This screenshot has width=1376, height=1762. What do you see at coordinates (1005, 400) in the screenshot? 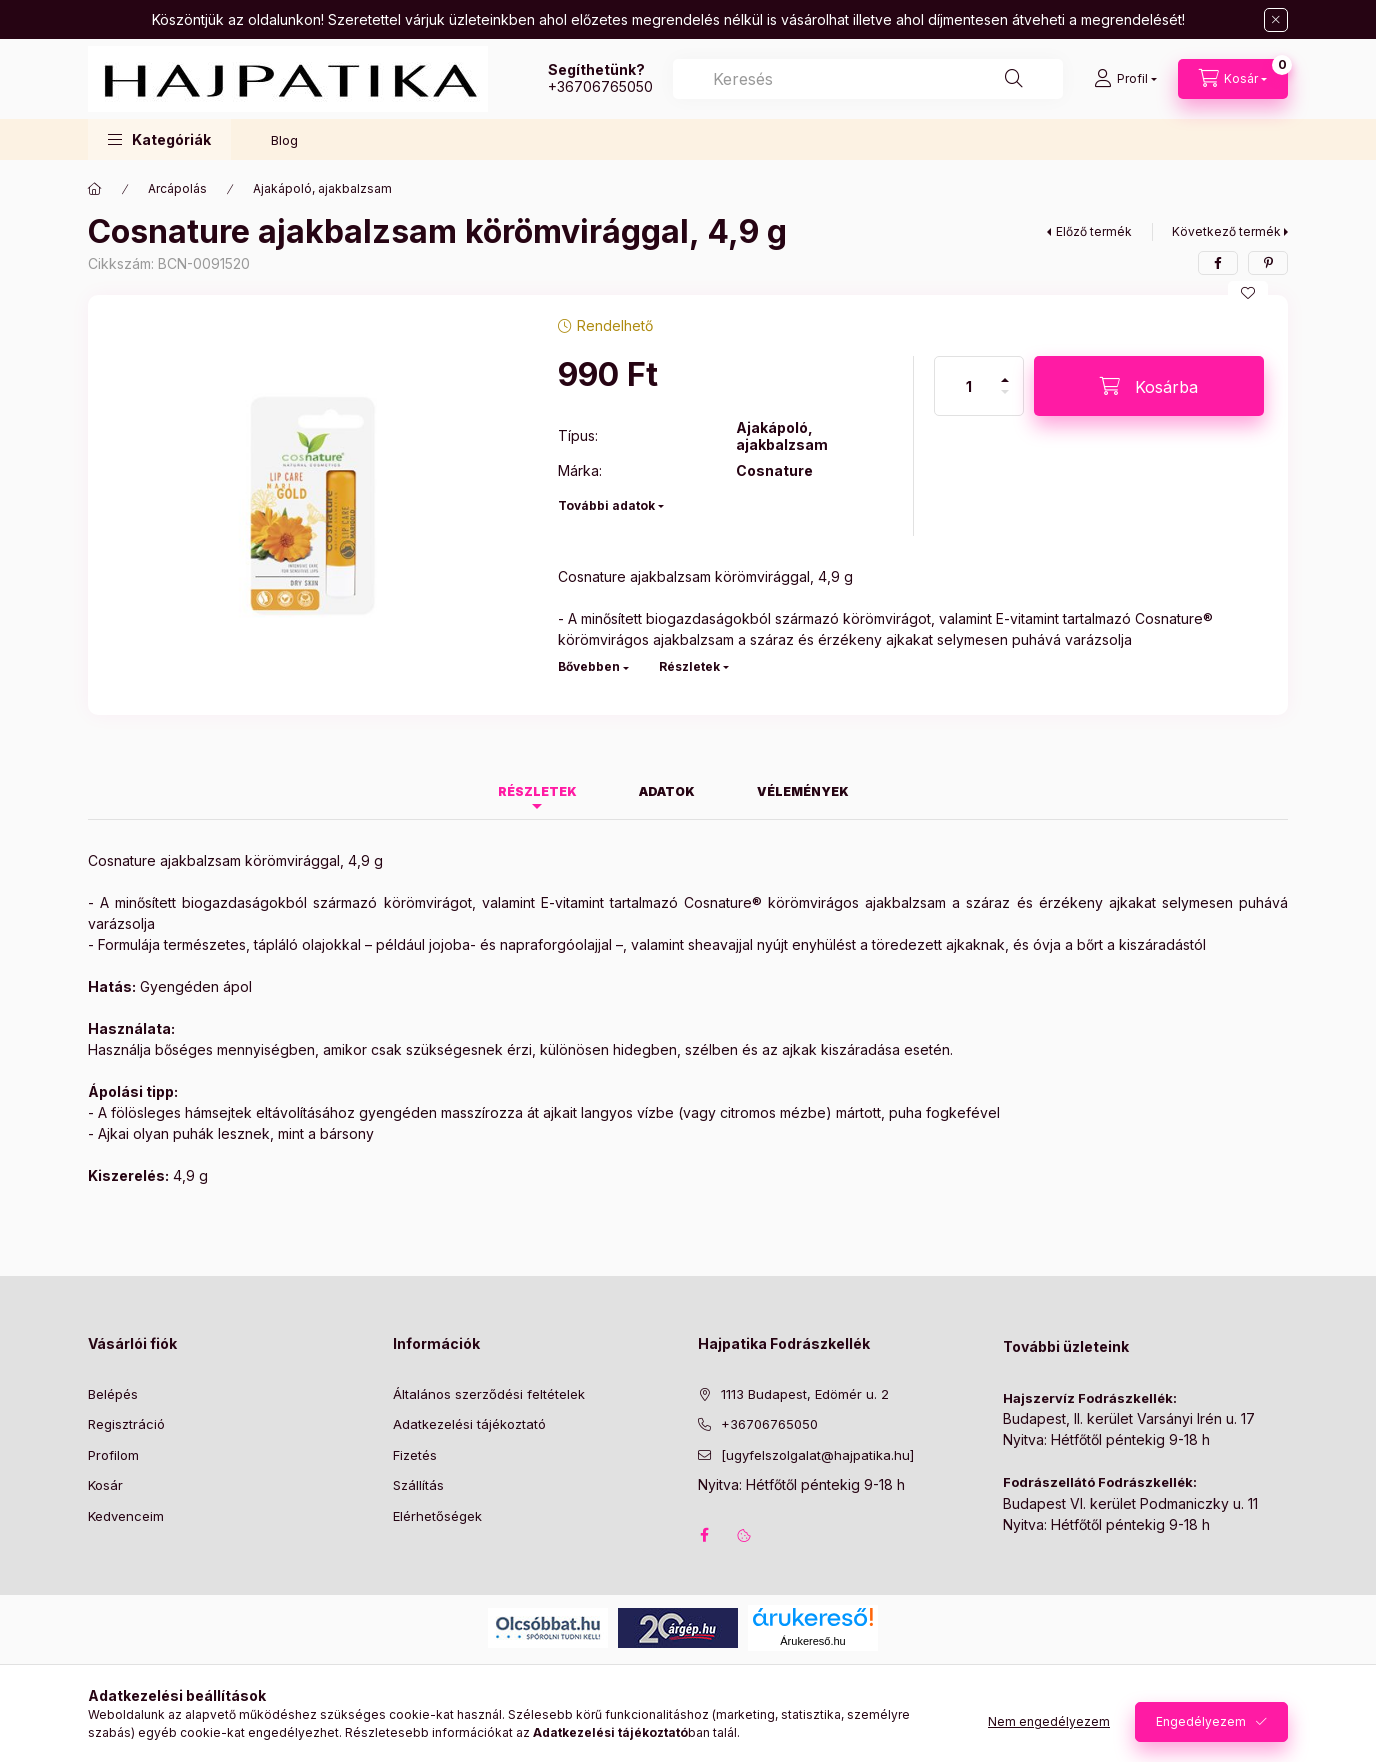
I see `[minusz]` at bounding box center [1005, 400].